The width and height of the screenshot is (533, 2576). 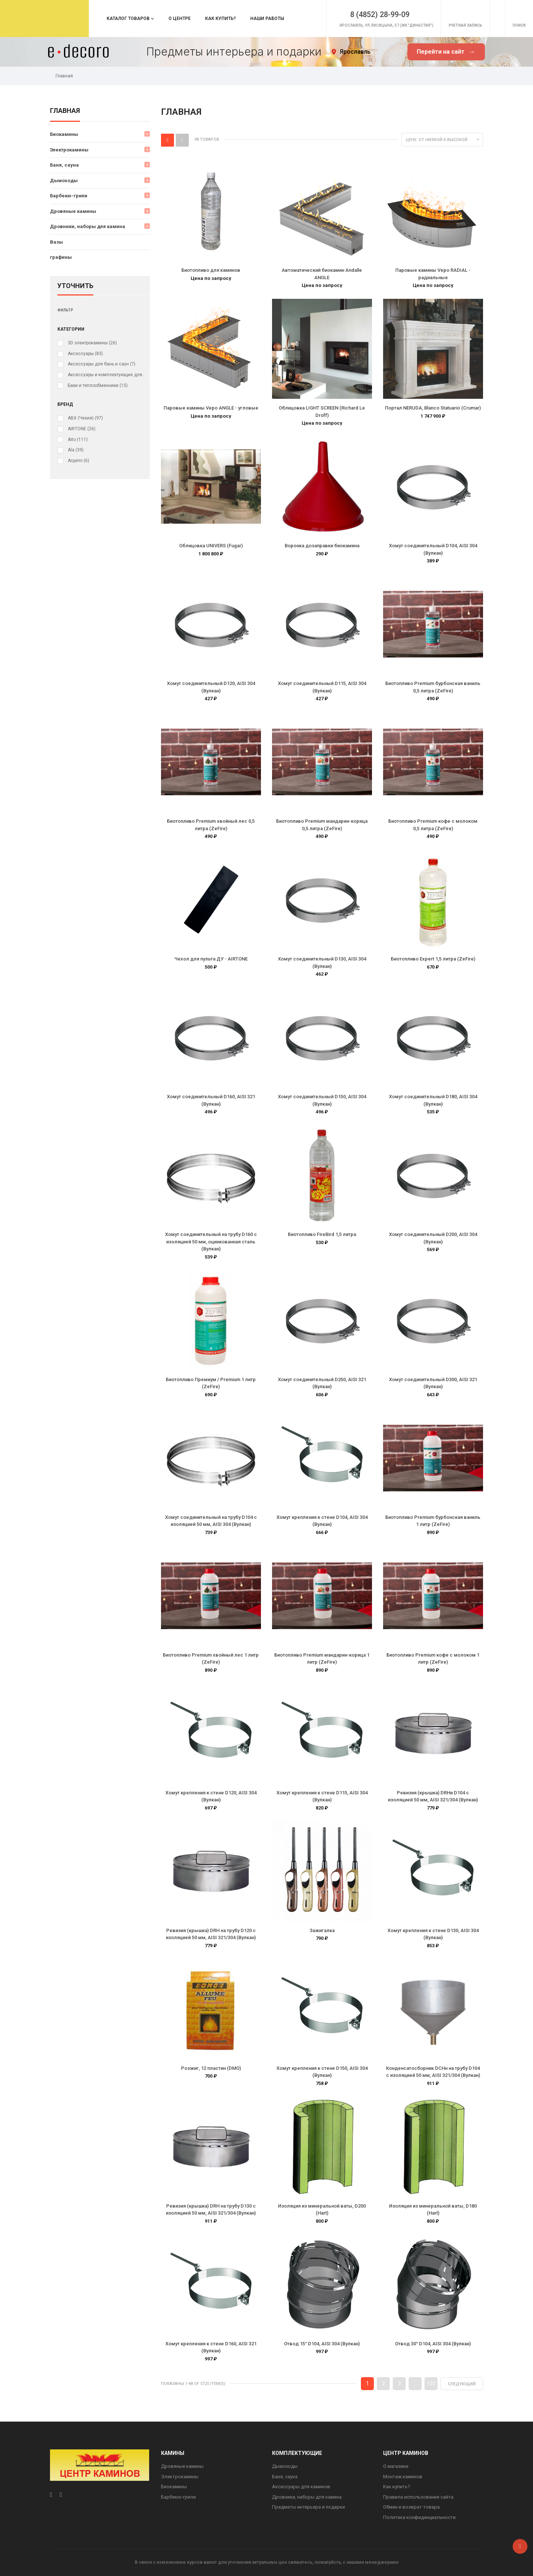 I want to click on Облицовка UNIVERS (Fugar), so click(x=211, y=545).